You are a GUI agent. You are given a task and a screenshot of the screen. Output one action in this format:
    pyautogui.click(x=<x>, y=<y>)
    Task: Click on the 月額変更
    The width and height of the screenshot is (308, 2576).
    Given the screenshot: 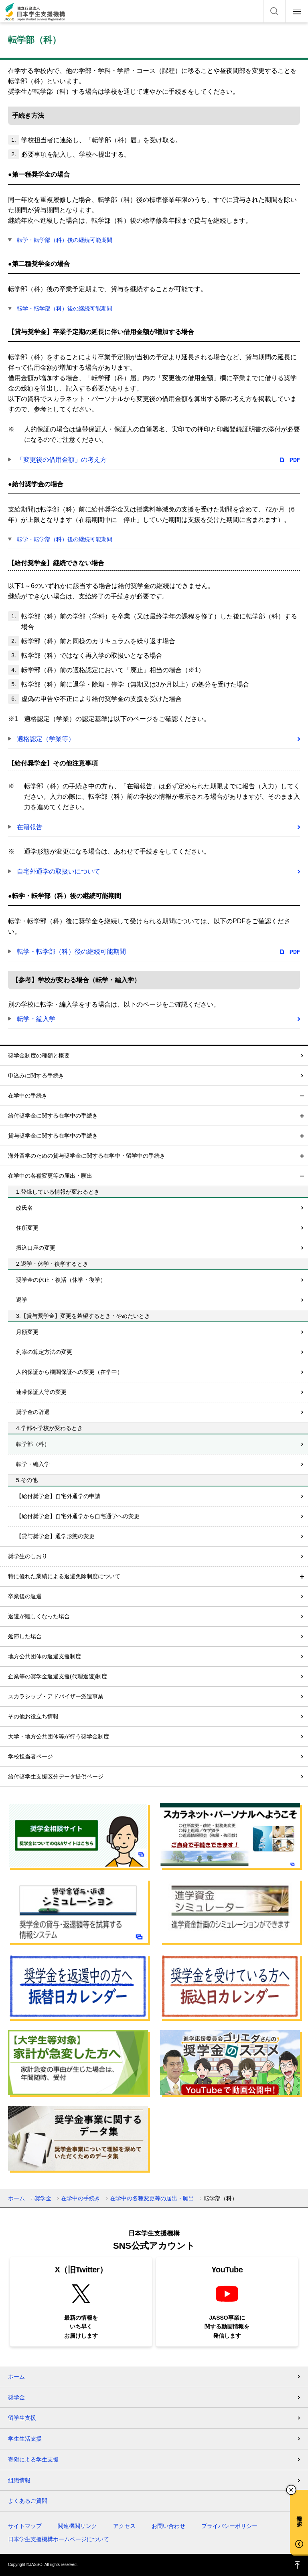 What is the action you would take?
    pyautogui.click(x=27, y=1332)
    